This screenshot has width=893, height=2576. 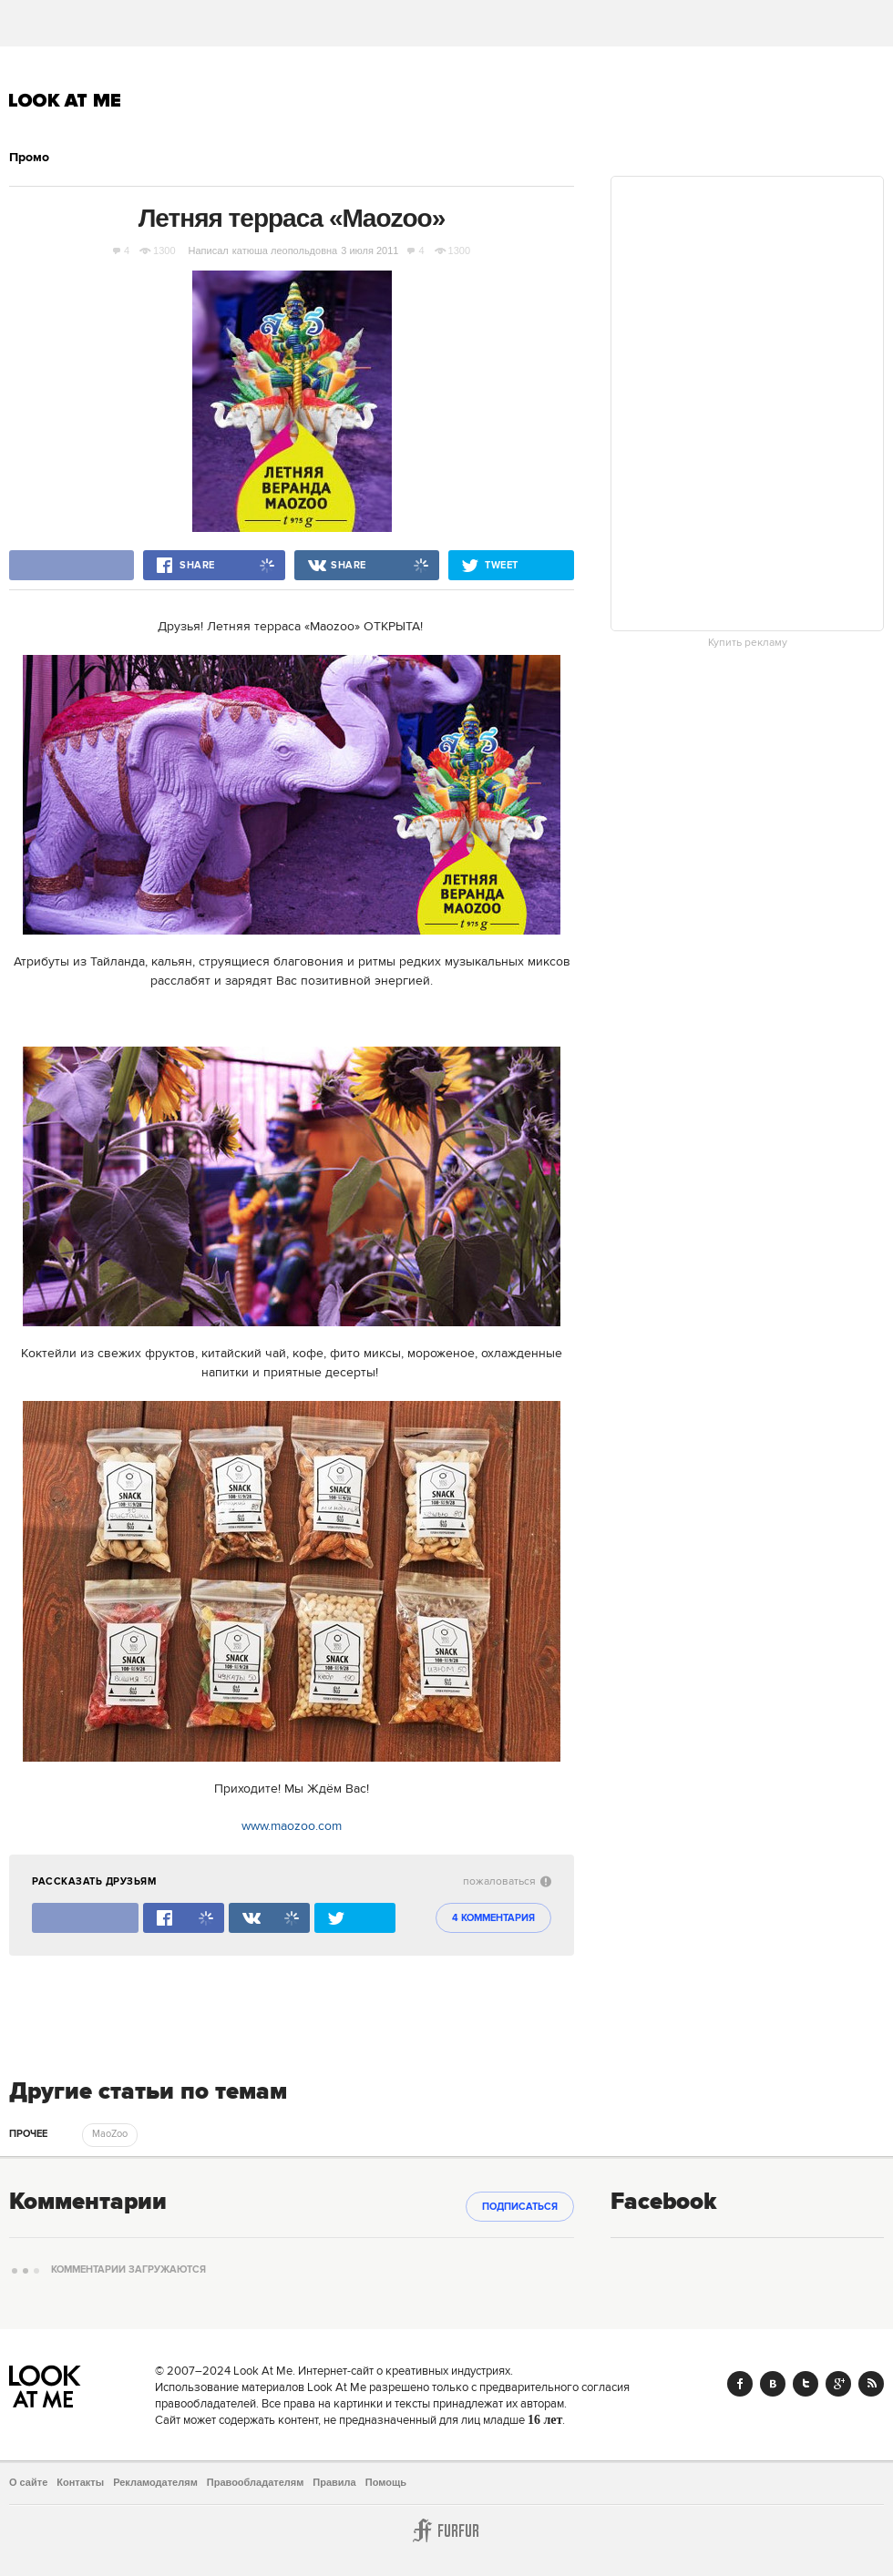 I want to click on Vk.com, so click(x=772, y=2384).